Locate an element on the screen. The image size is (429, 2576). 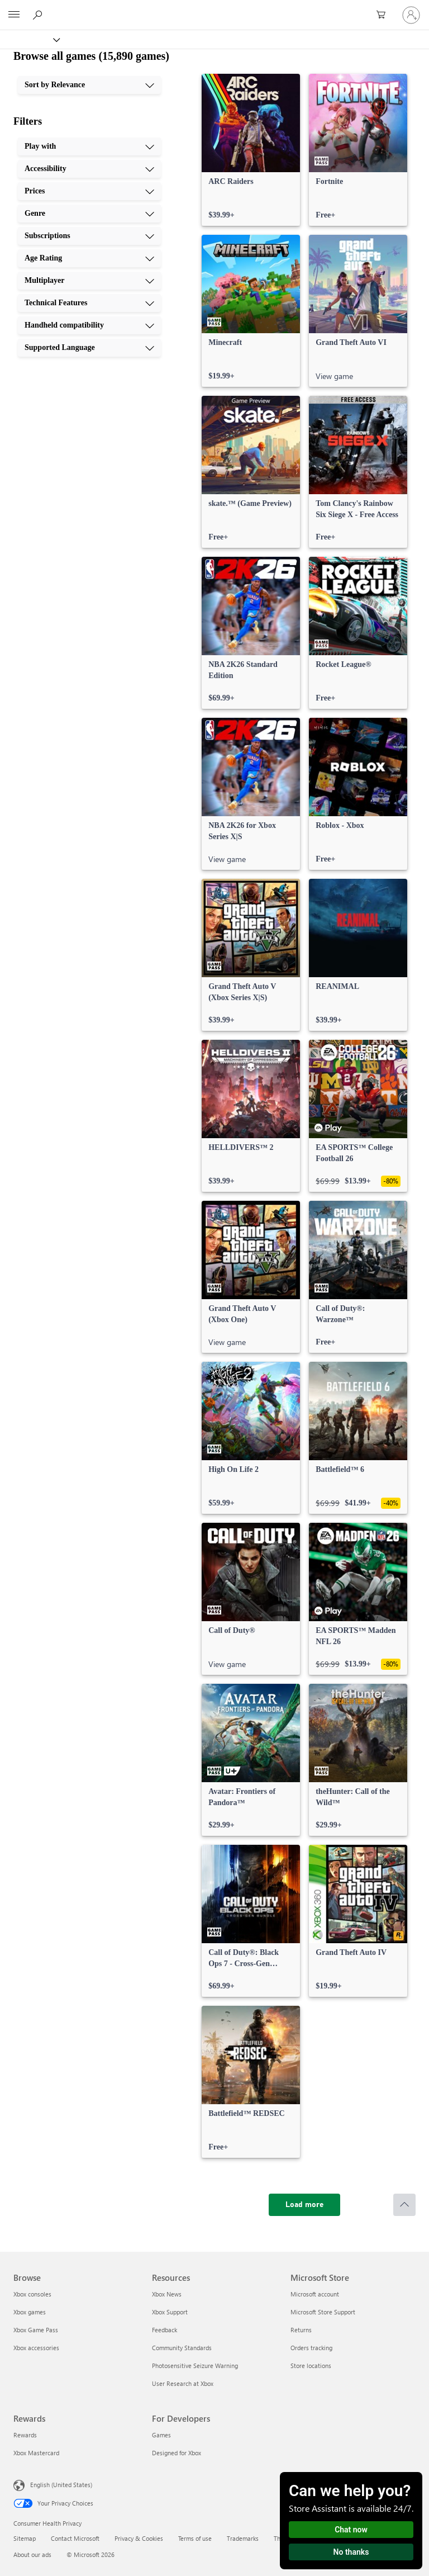
[Subscriptions, 5 of 10] is located at coordinates (89, 236).